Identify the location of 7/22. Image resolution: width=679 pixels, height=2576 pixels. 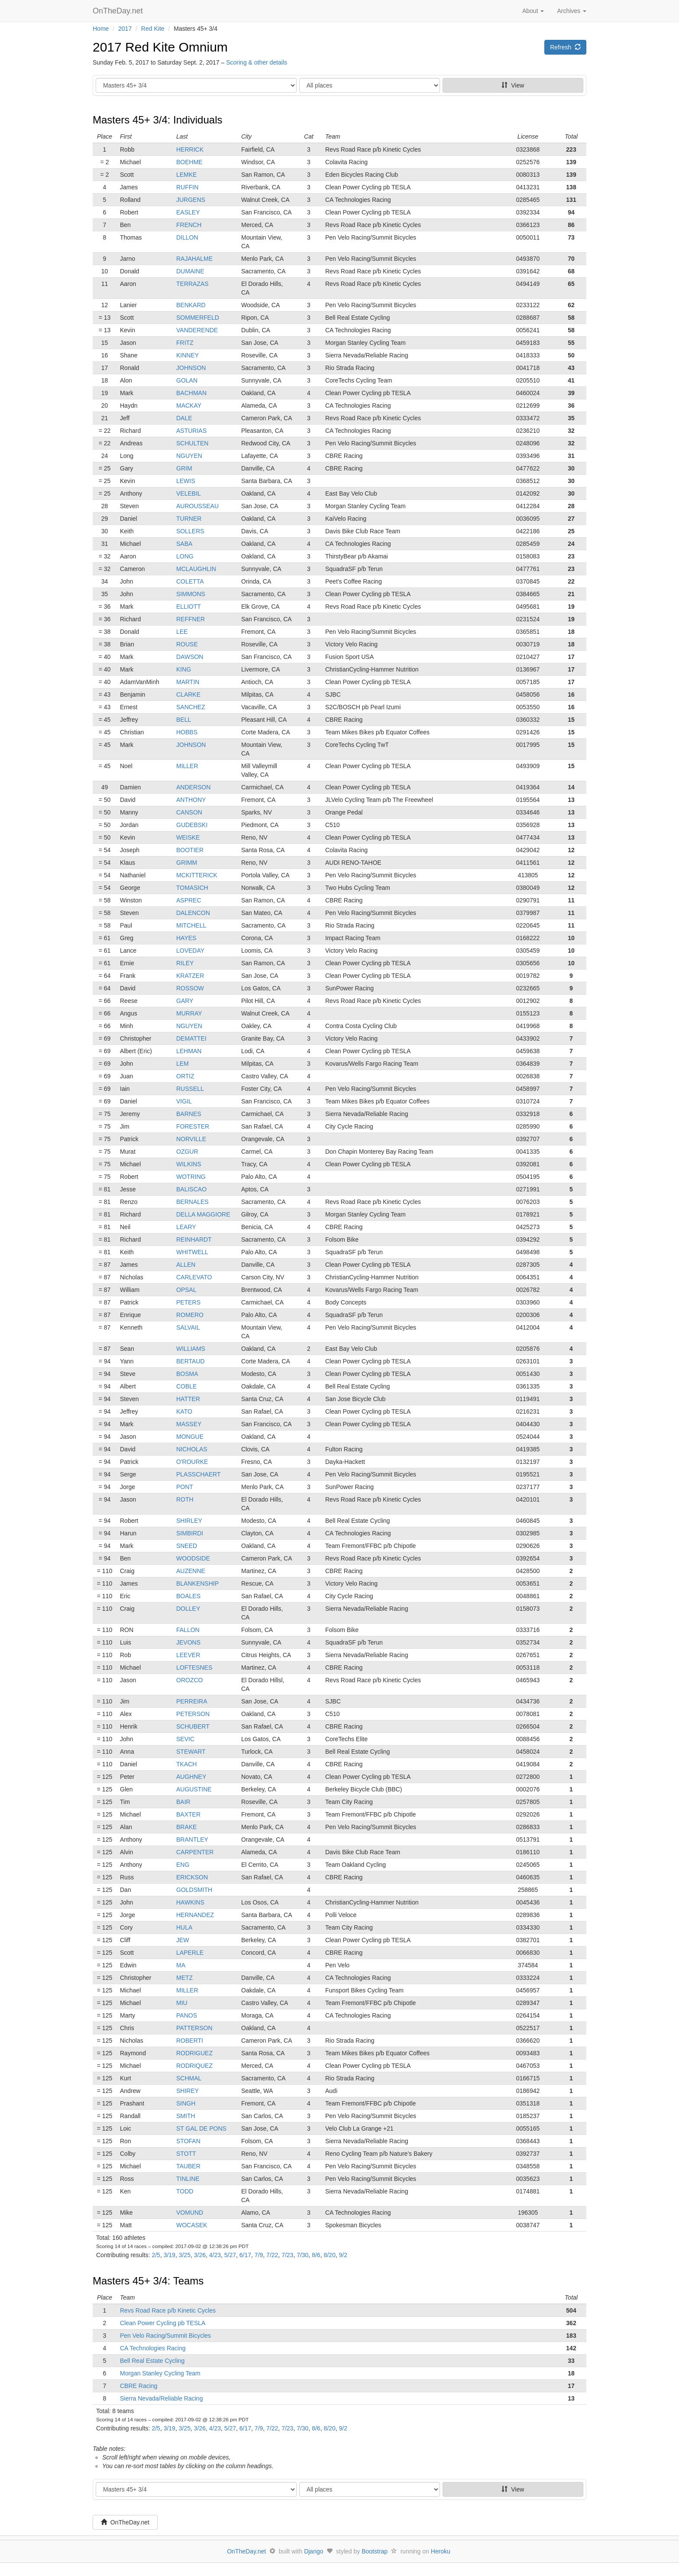
(272, 2255).